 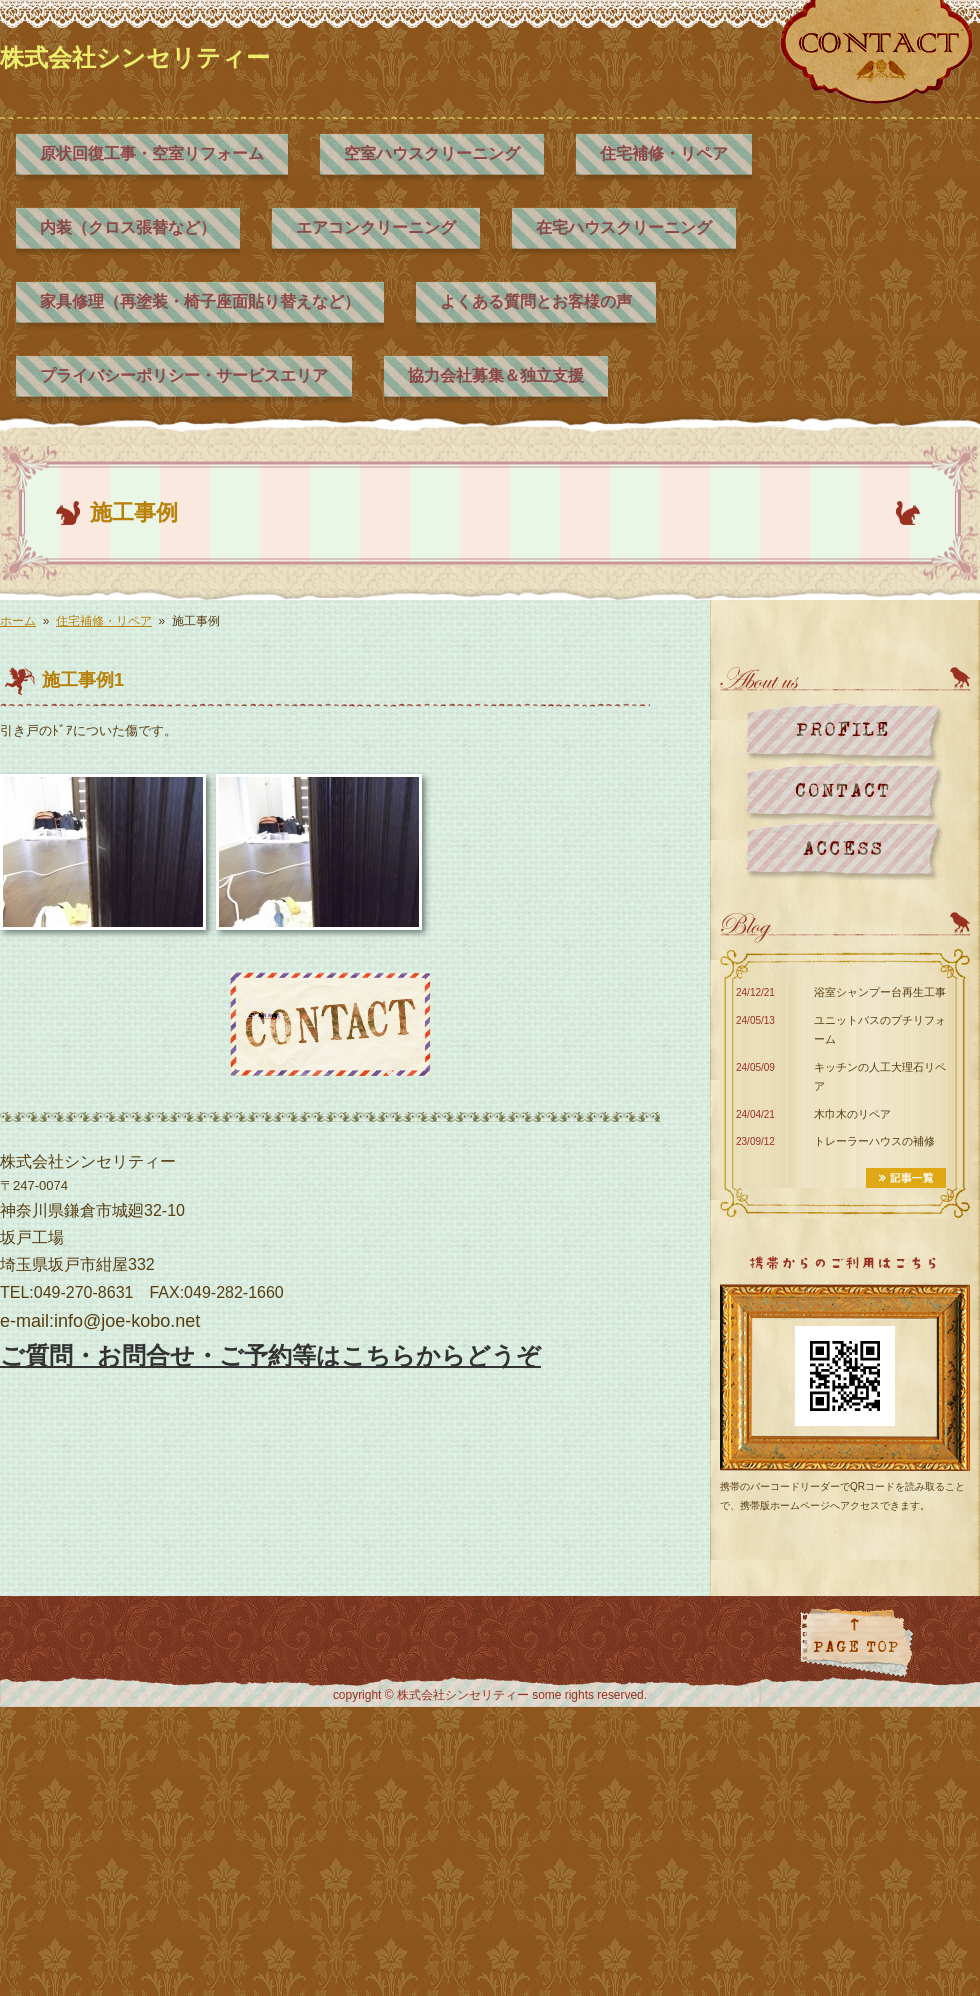 What do you see at coordinates (874, 1141) in the screenshot?
I see `トレーラーハウスの補修` at bounding box center [874, 1141].